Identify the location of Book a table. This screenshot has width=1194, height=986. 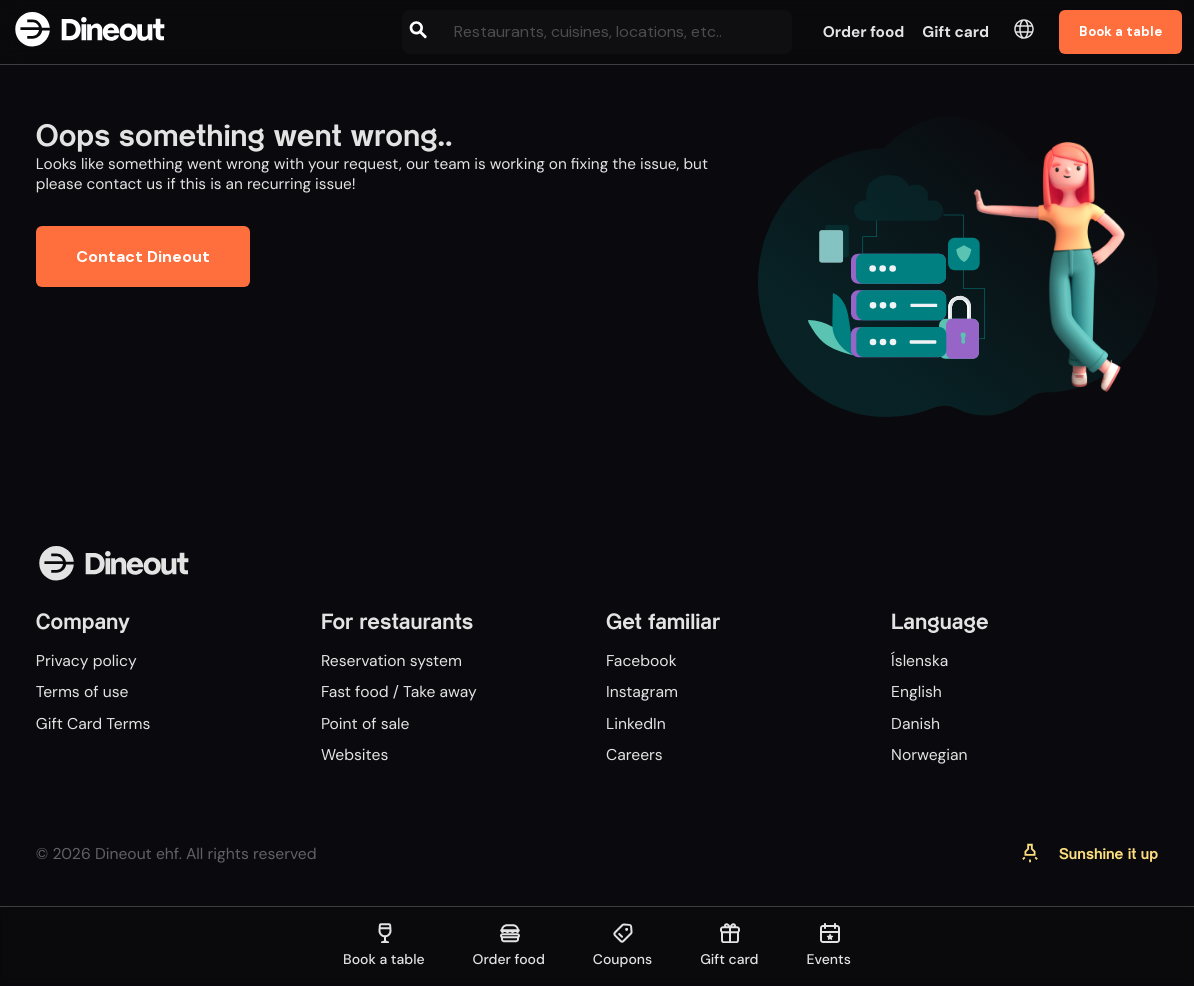
(1120, 31).